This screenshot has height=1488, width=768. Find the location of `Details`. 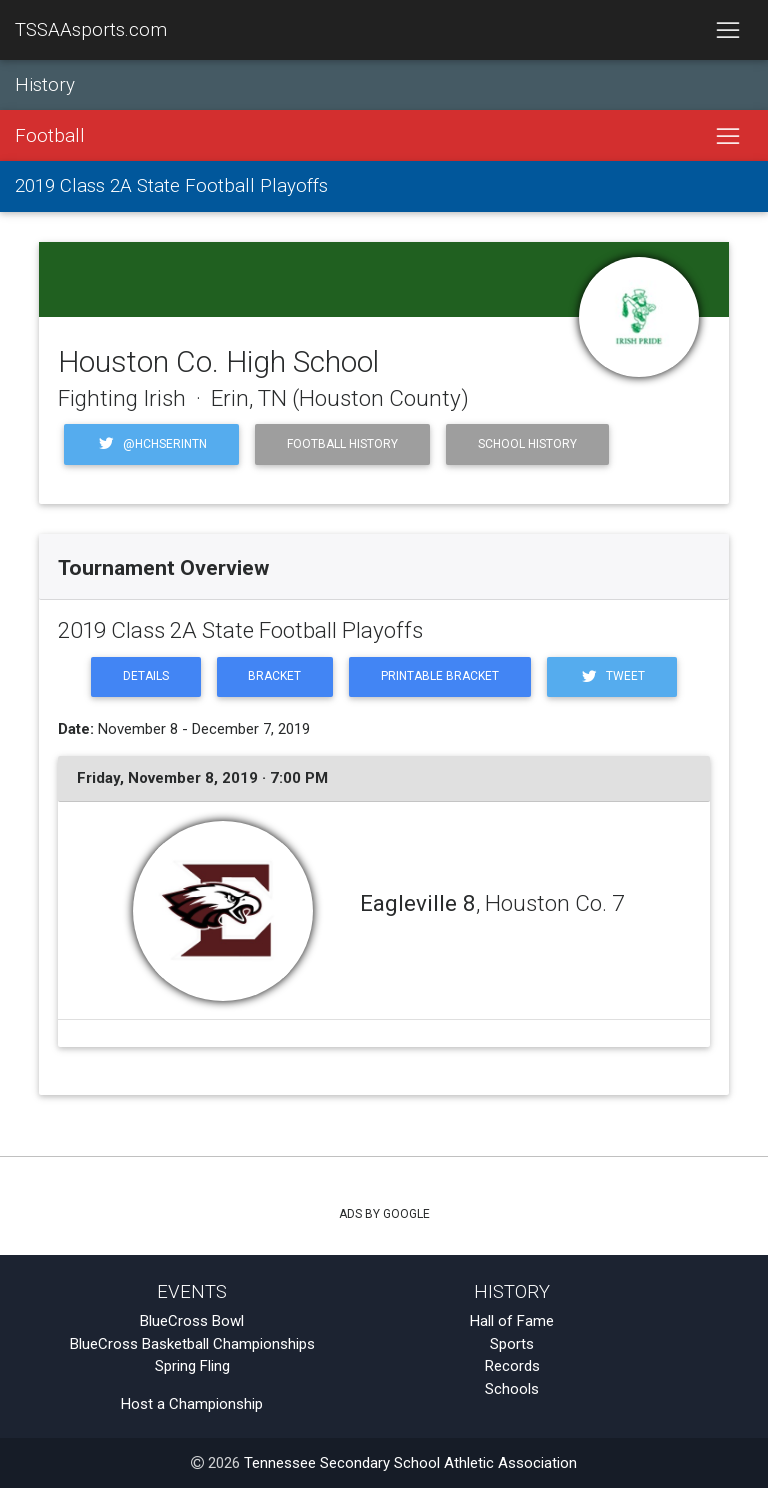

Details is located at coordinates (146, 676).